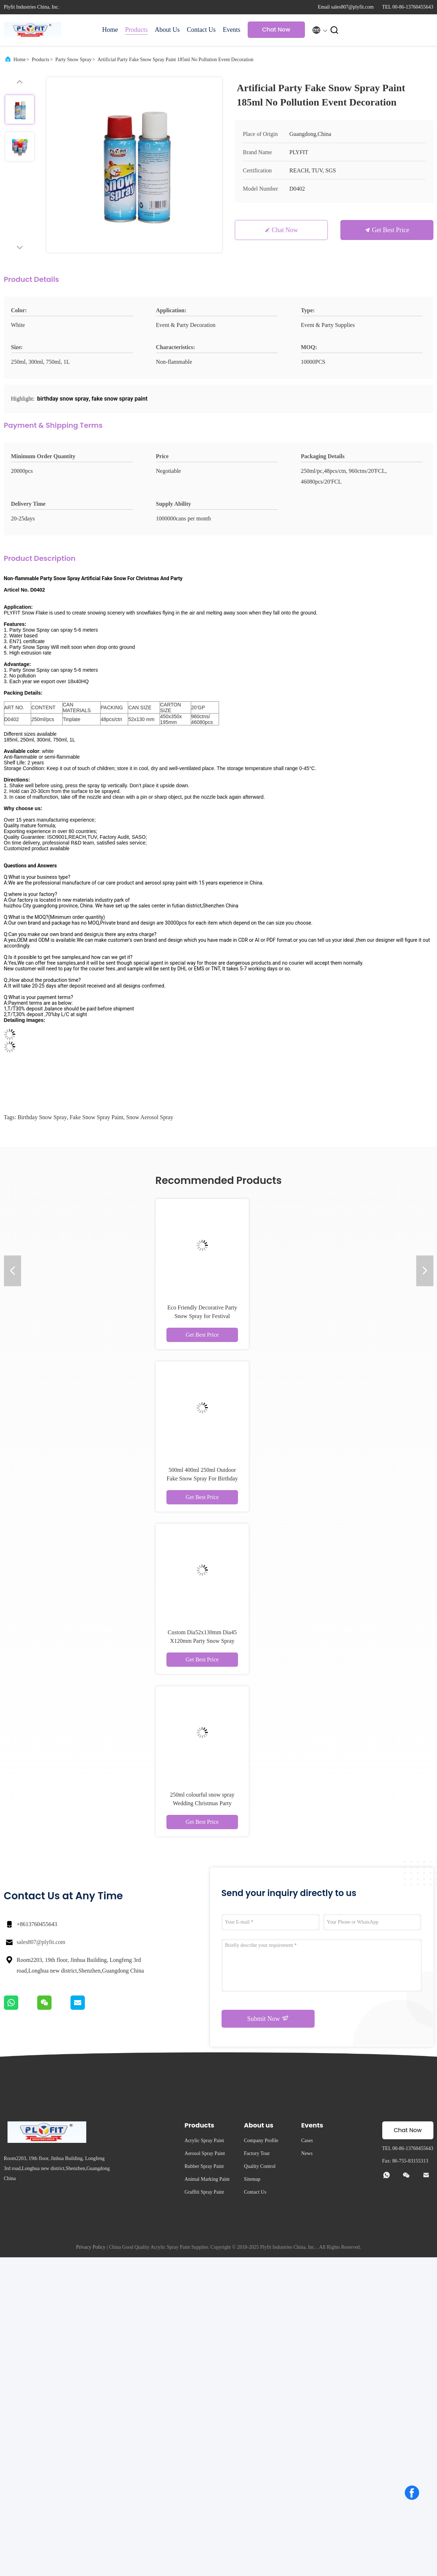  Describe the element at coordinates (232, 29) in the screenshot. I see `Events` at that location.